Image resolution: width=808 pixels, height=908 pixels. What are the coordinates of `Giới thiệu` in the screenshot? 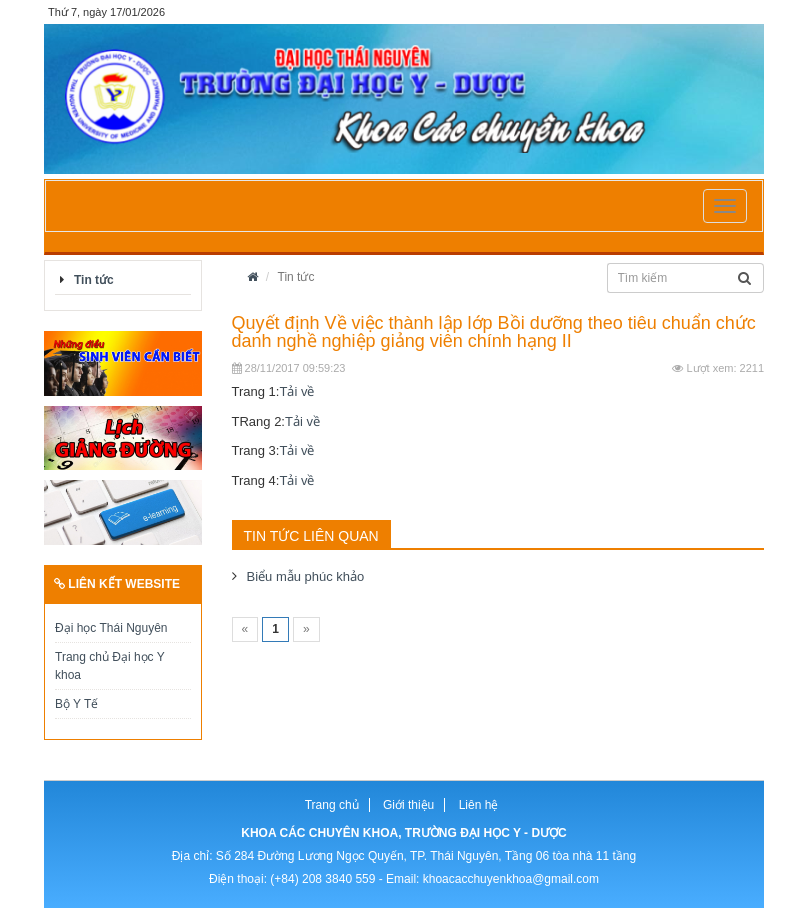 It's located at (408, 805).